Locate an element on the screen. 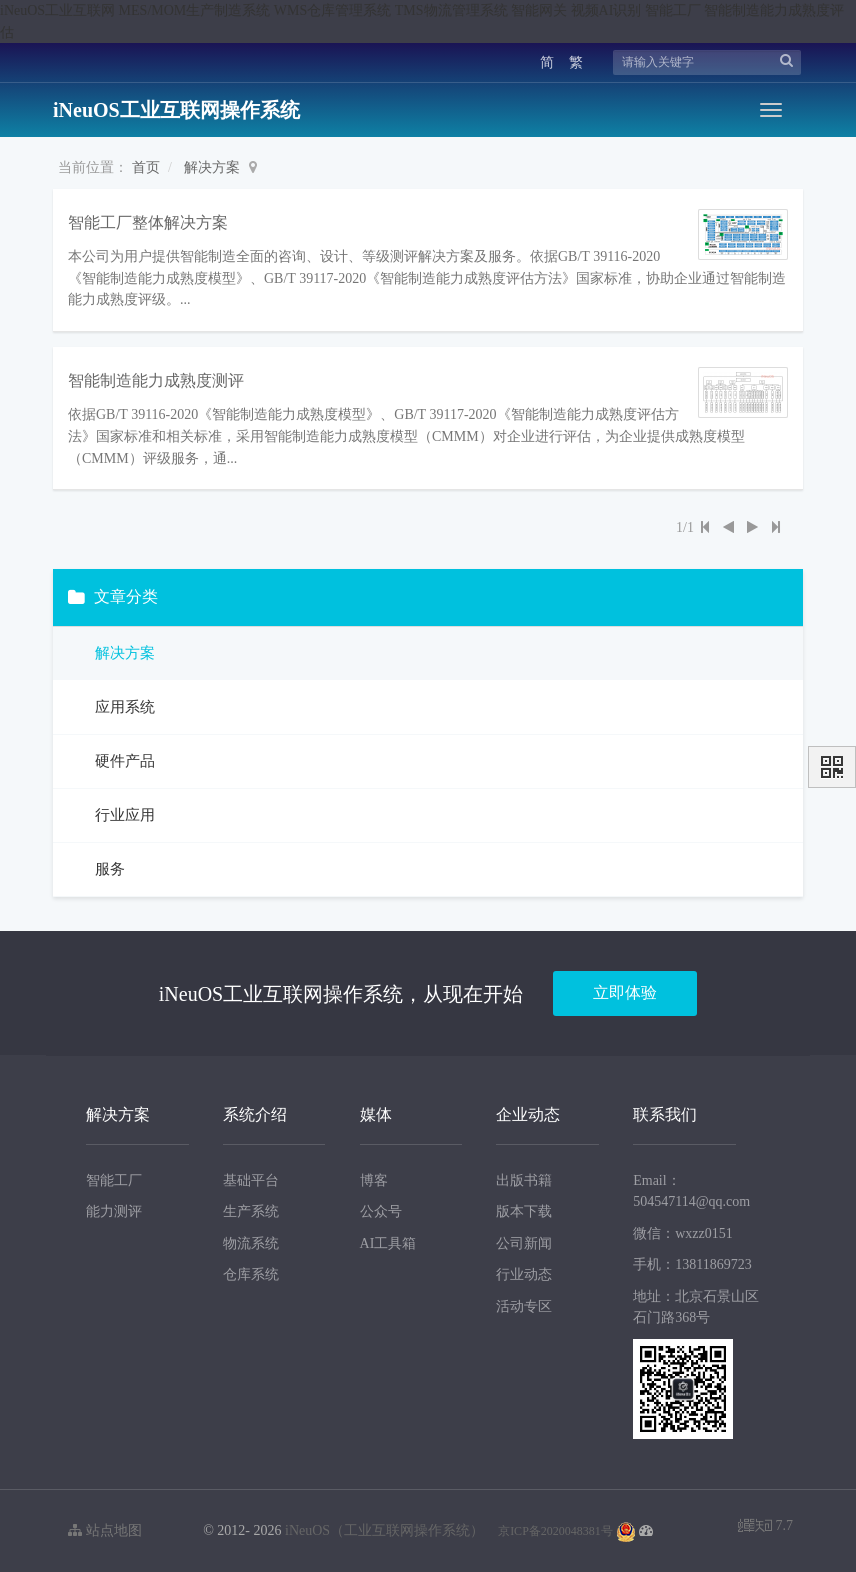  站点地图 is located at coordinates (105, 1530).